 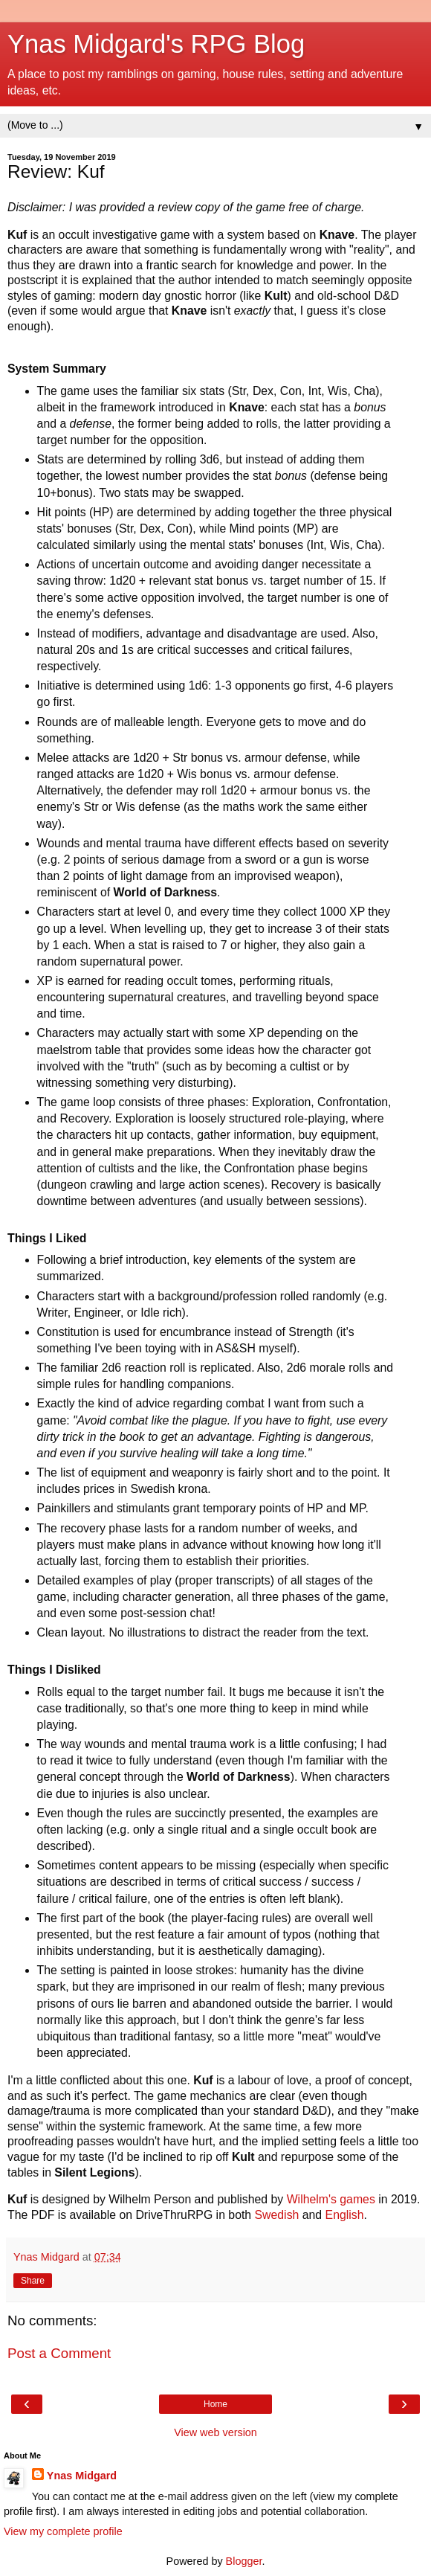 What do you see at coordinates (33, 2280) in the screenshot?
I see `Share` at bounding box center [33, 2280].